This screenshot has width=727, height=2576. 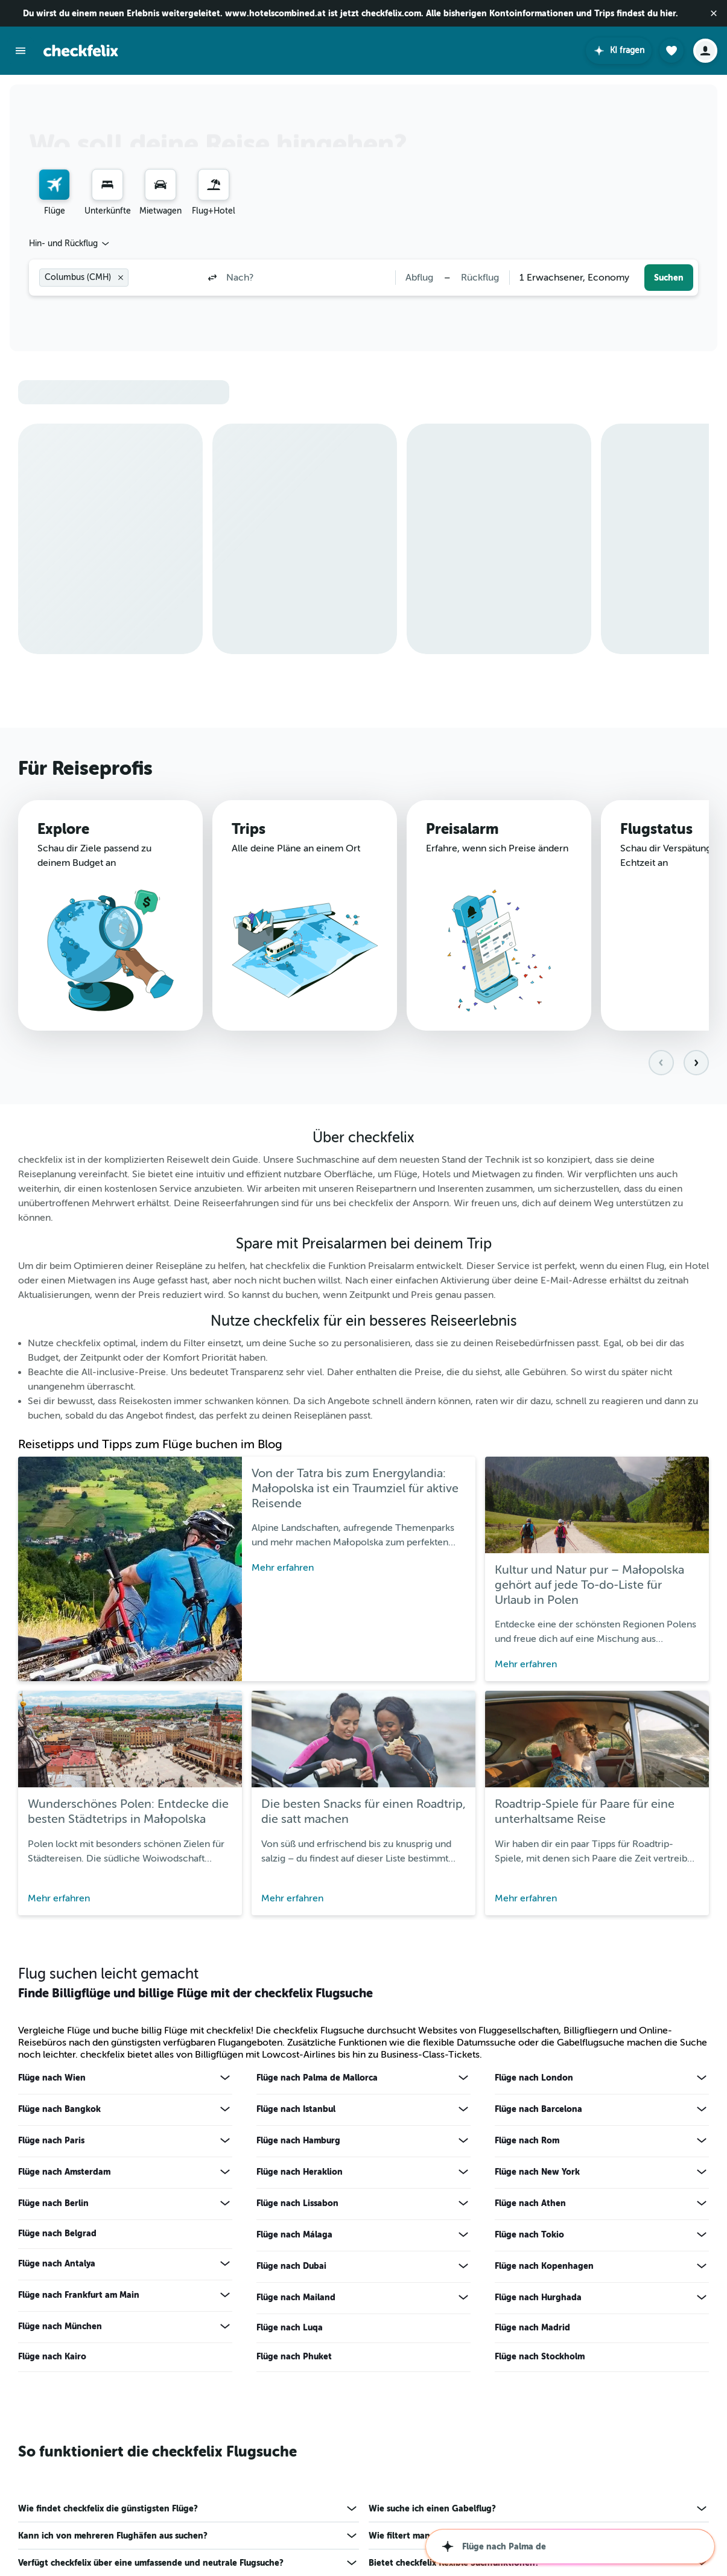 I want to click on [Mehr Angebote für Flüge nach Lissabon anzeigen], so click(x=463, y=2203).